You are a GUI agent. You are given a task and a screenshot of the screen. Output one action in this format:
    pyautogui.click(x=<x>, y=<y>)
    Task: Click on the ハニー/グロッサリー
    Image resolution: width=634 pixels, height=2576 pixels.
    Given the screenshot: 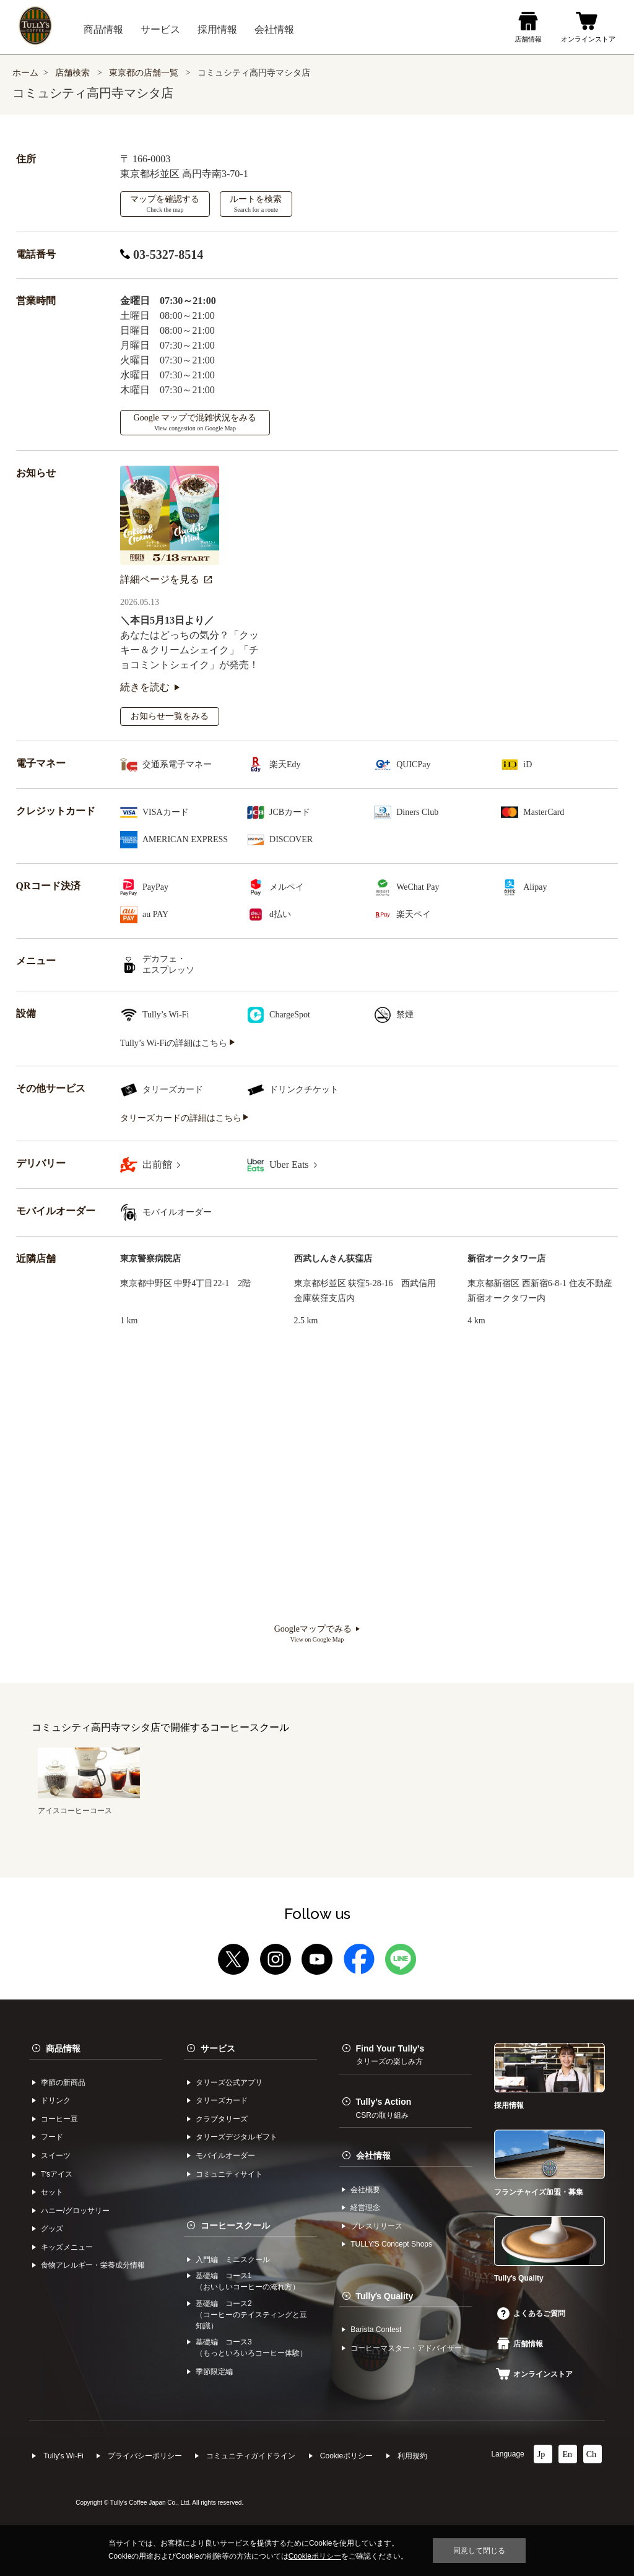 What is the action you would take?
    pyautogui.click(x=75, y=2210)
    